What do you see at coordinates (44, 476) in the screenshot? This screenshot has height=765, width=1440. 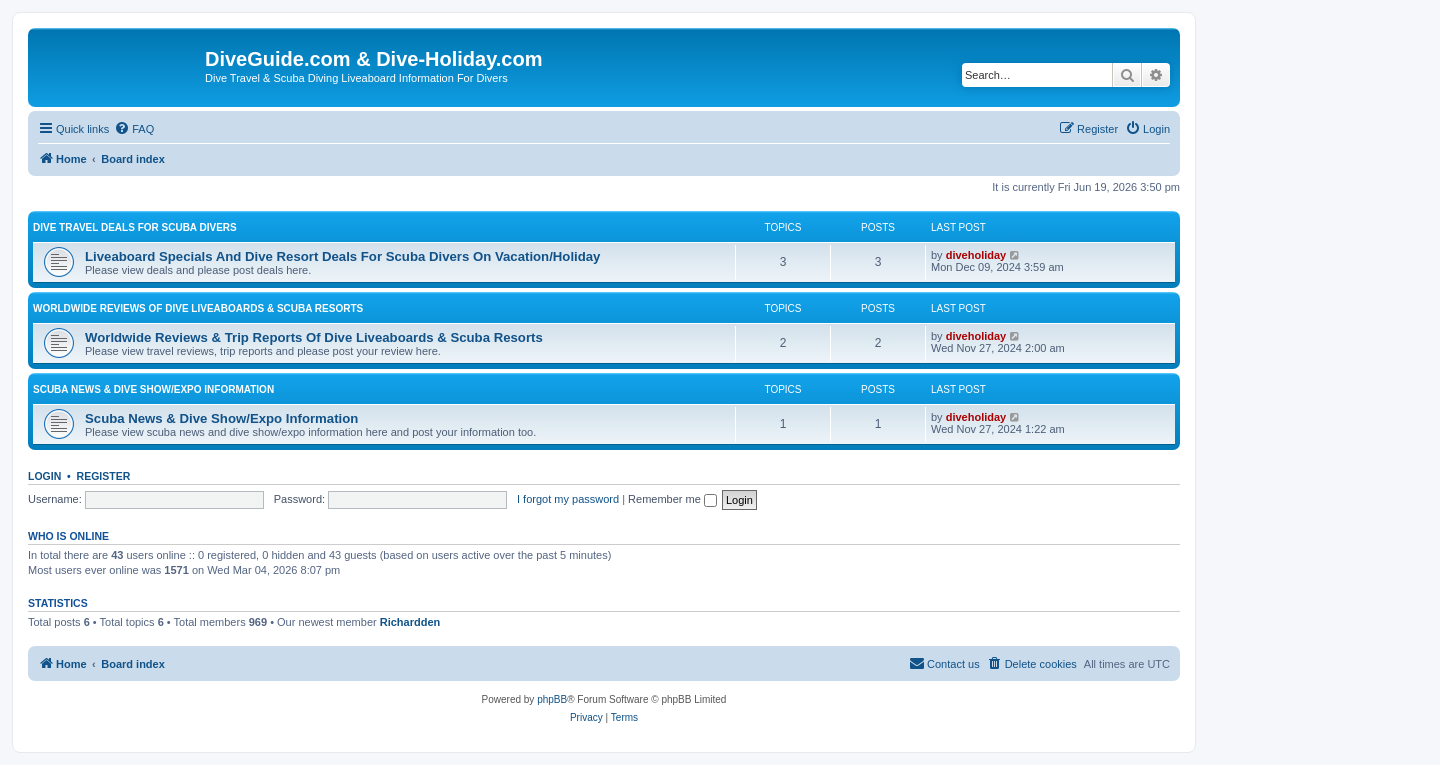 I see `Login` at bounding box center [44, 476].